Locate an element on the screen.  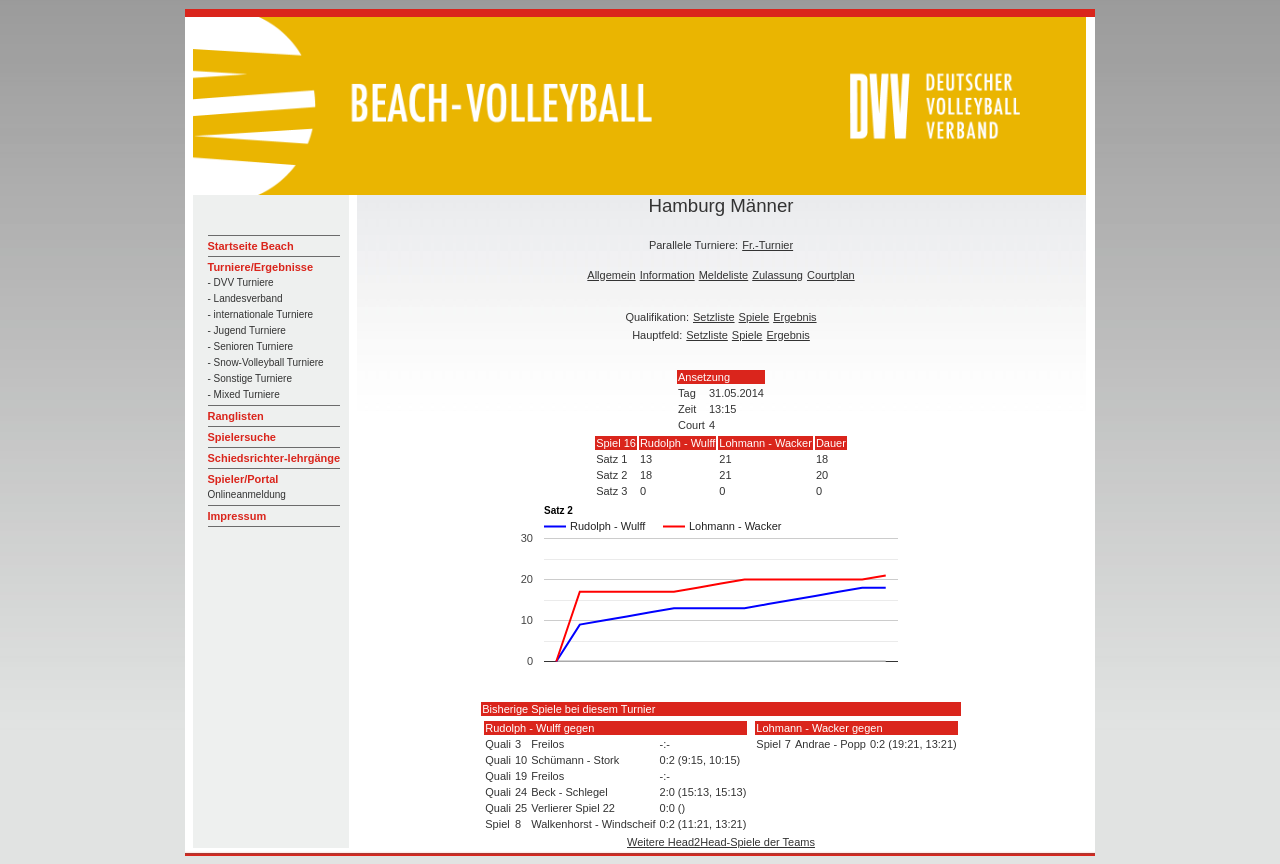
- Mixed Turniere is located at coordinates (244, 394).